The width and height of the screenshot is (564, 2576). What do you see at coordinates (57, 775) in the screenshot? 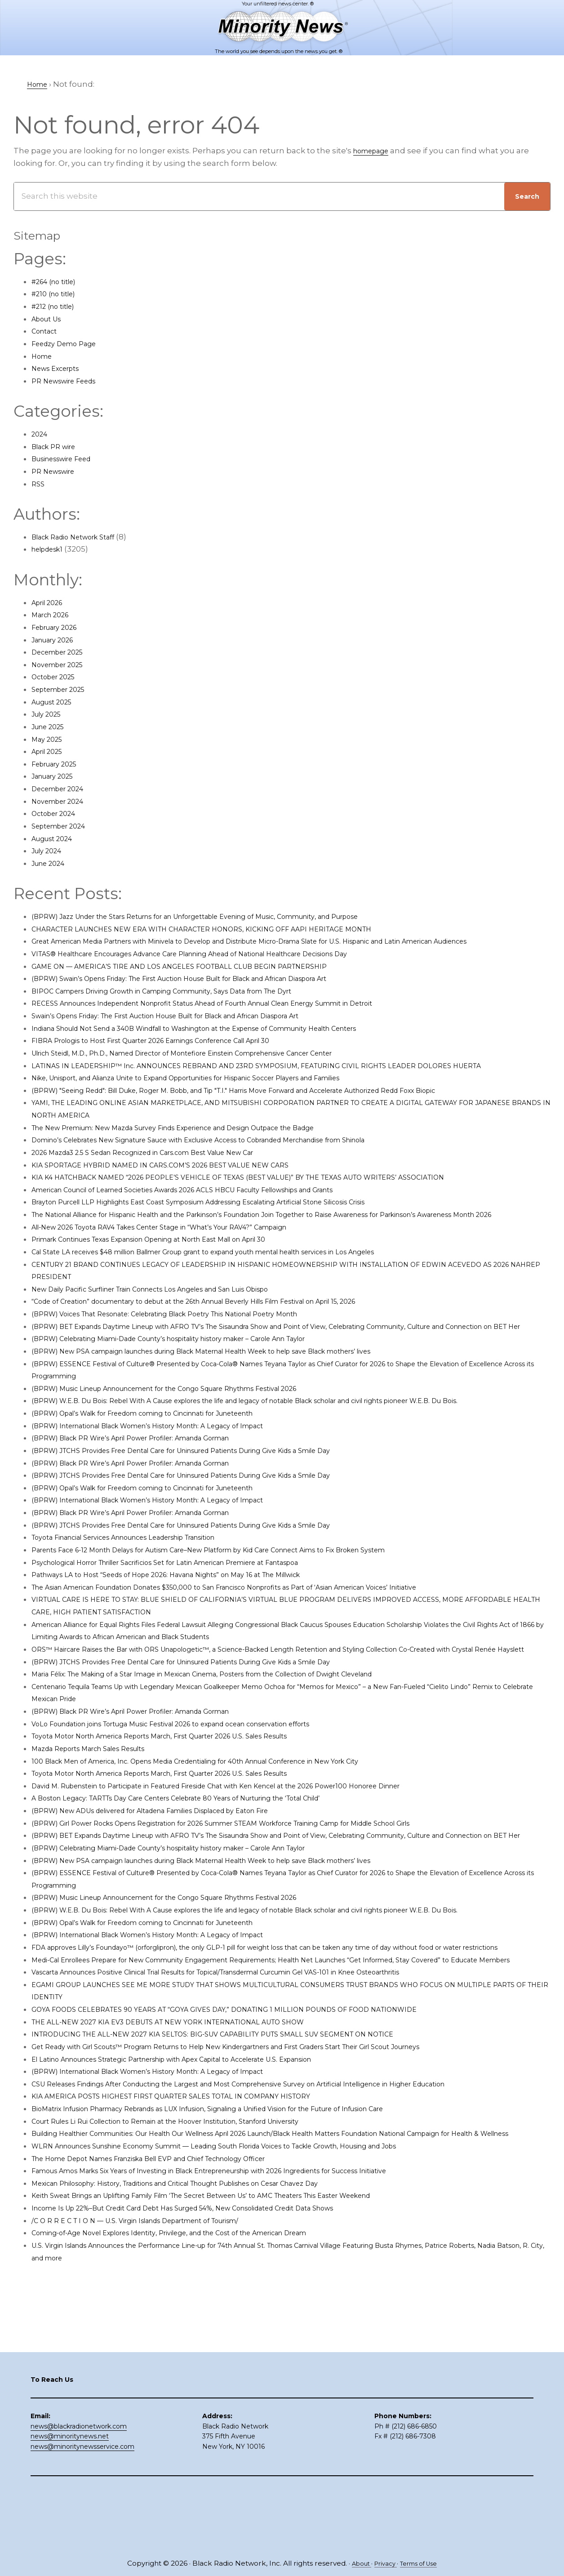
I see `January 2025` at bounding box center [57, 775].